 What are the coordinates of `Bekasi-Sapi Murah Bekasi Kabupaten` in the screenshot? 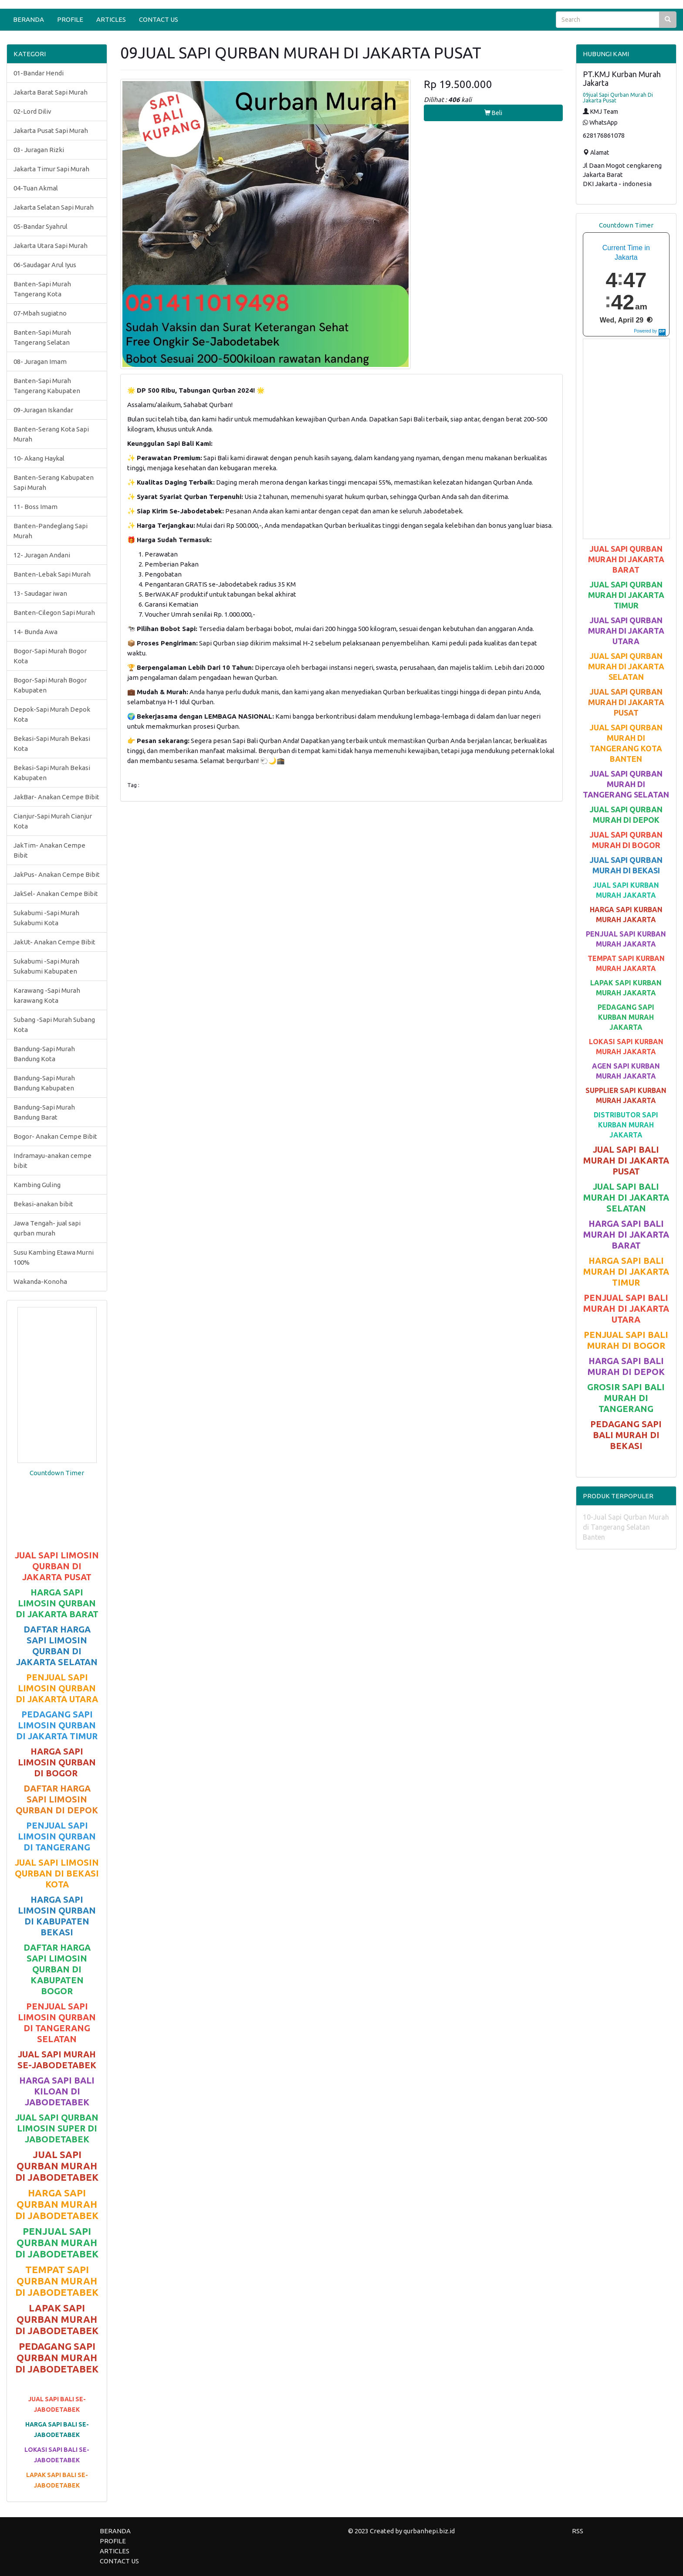 It's located at (52, 772).